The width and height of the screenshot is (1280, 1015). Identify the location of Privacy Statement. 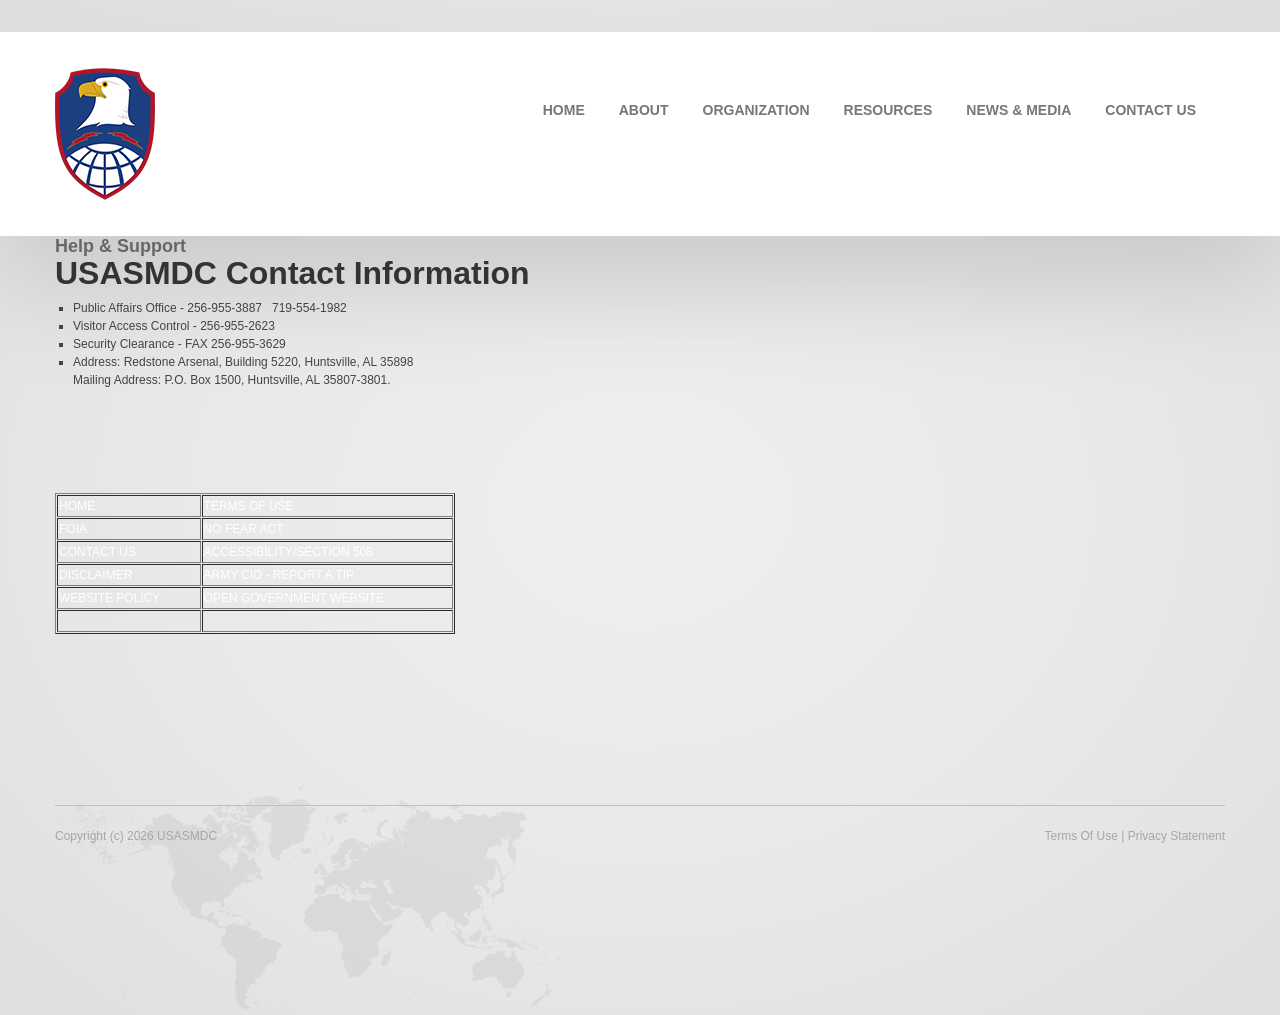
(1176, 836).